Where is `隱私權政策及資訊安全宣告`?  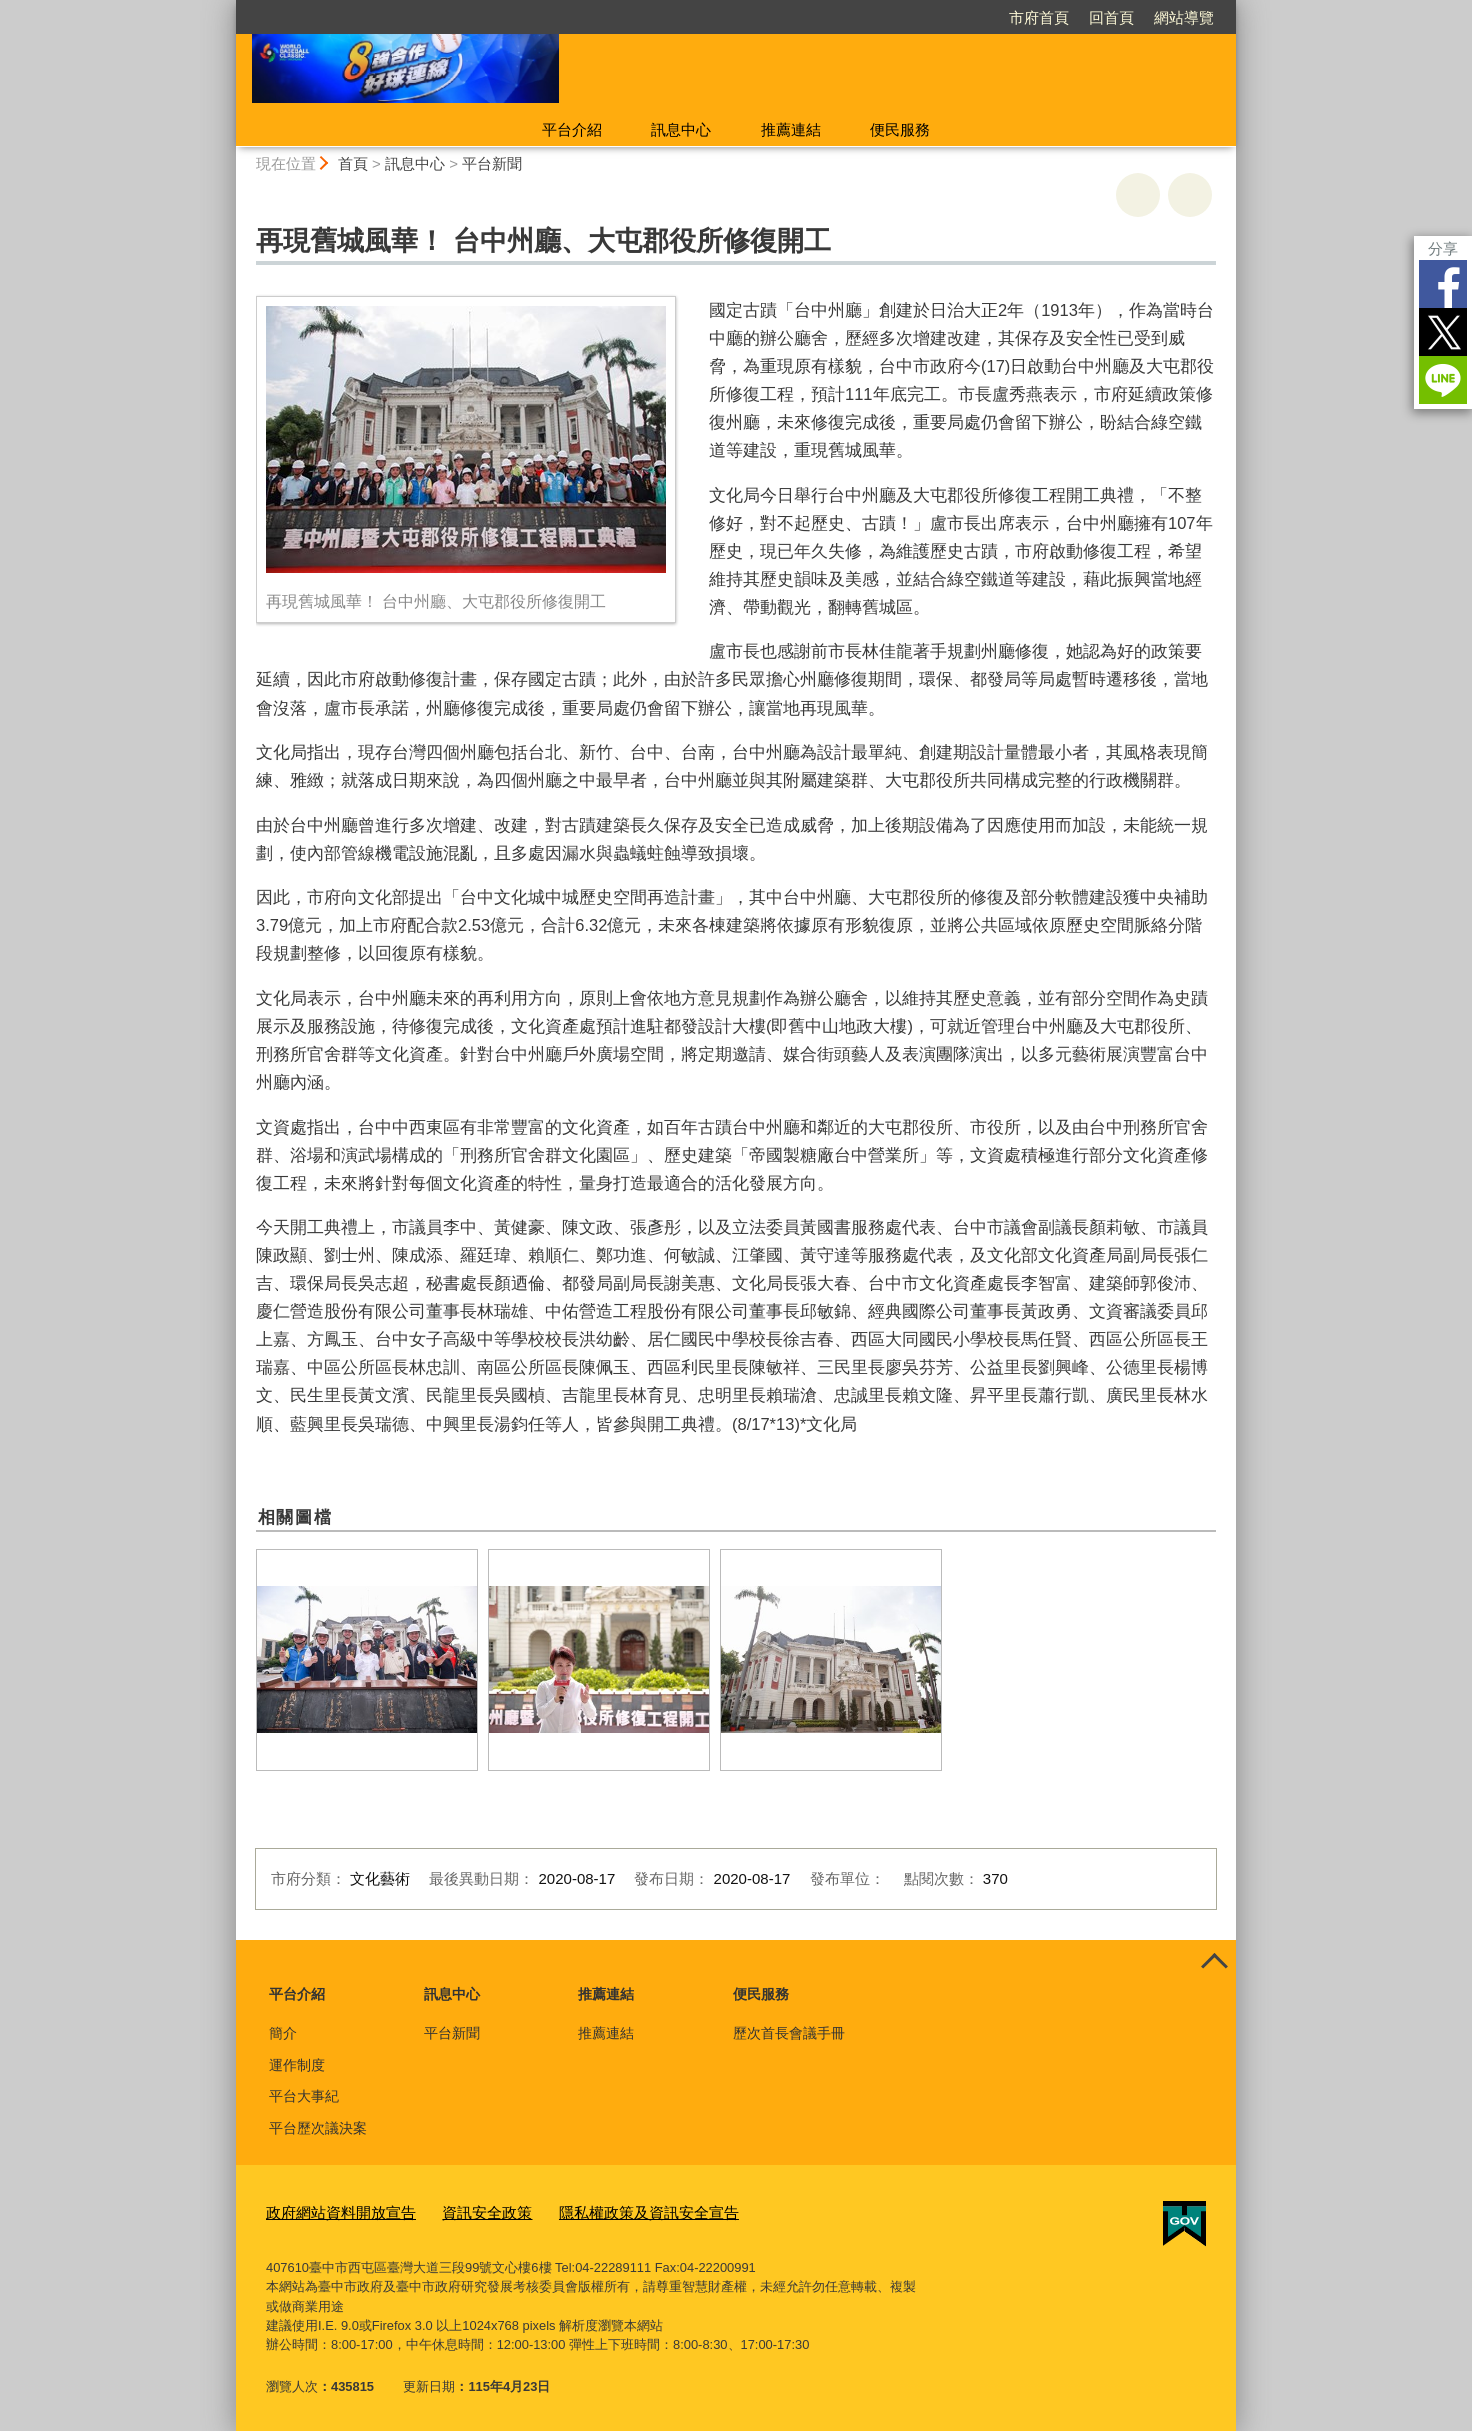 隱私權政策及資訊安全宣告 is located at coordinates (605, 2210).